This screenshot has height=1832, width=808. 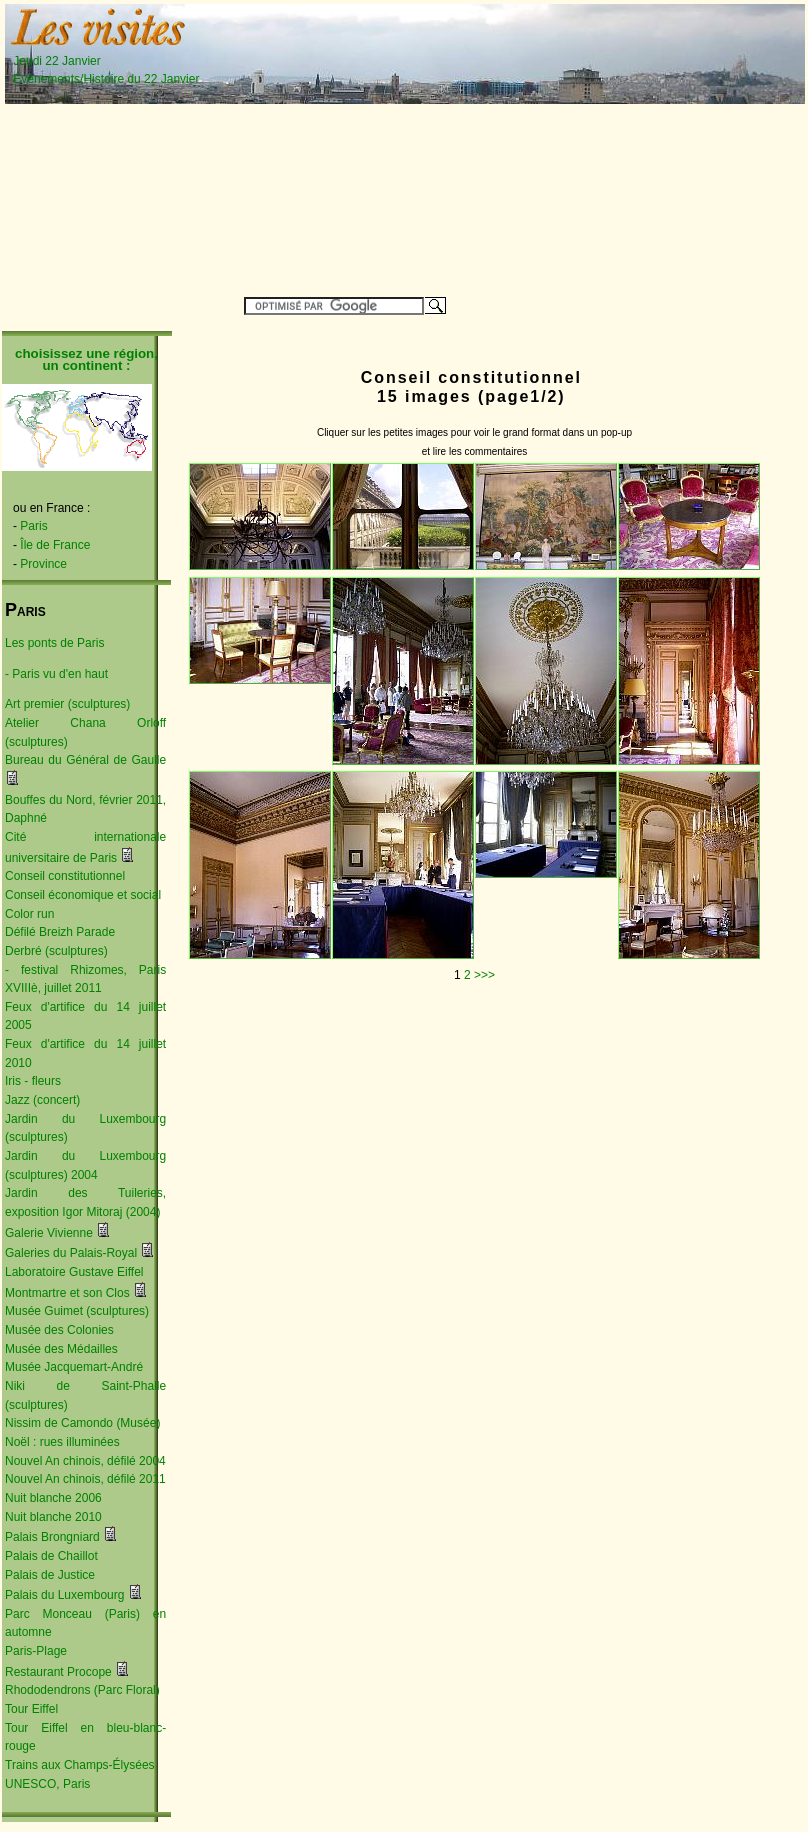 I want to click on Derbré (sculptures), so click(x=56, y=951).